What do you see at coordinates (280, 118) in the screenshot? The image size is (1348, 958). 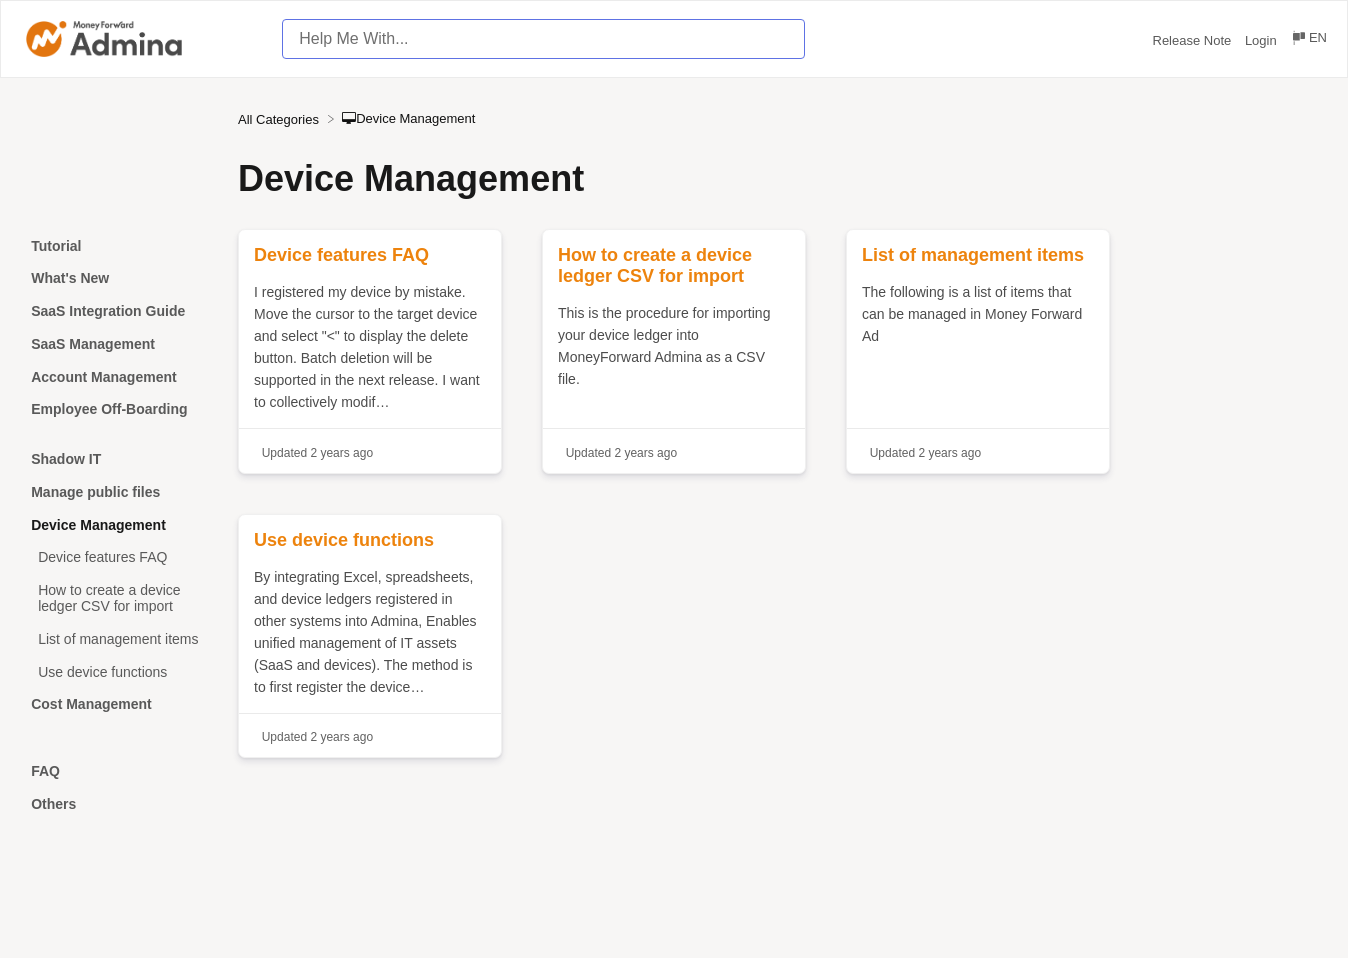 I see `[Breadcrumb link to All Categories]` at bounding box center [280, 118].